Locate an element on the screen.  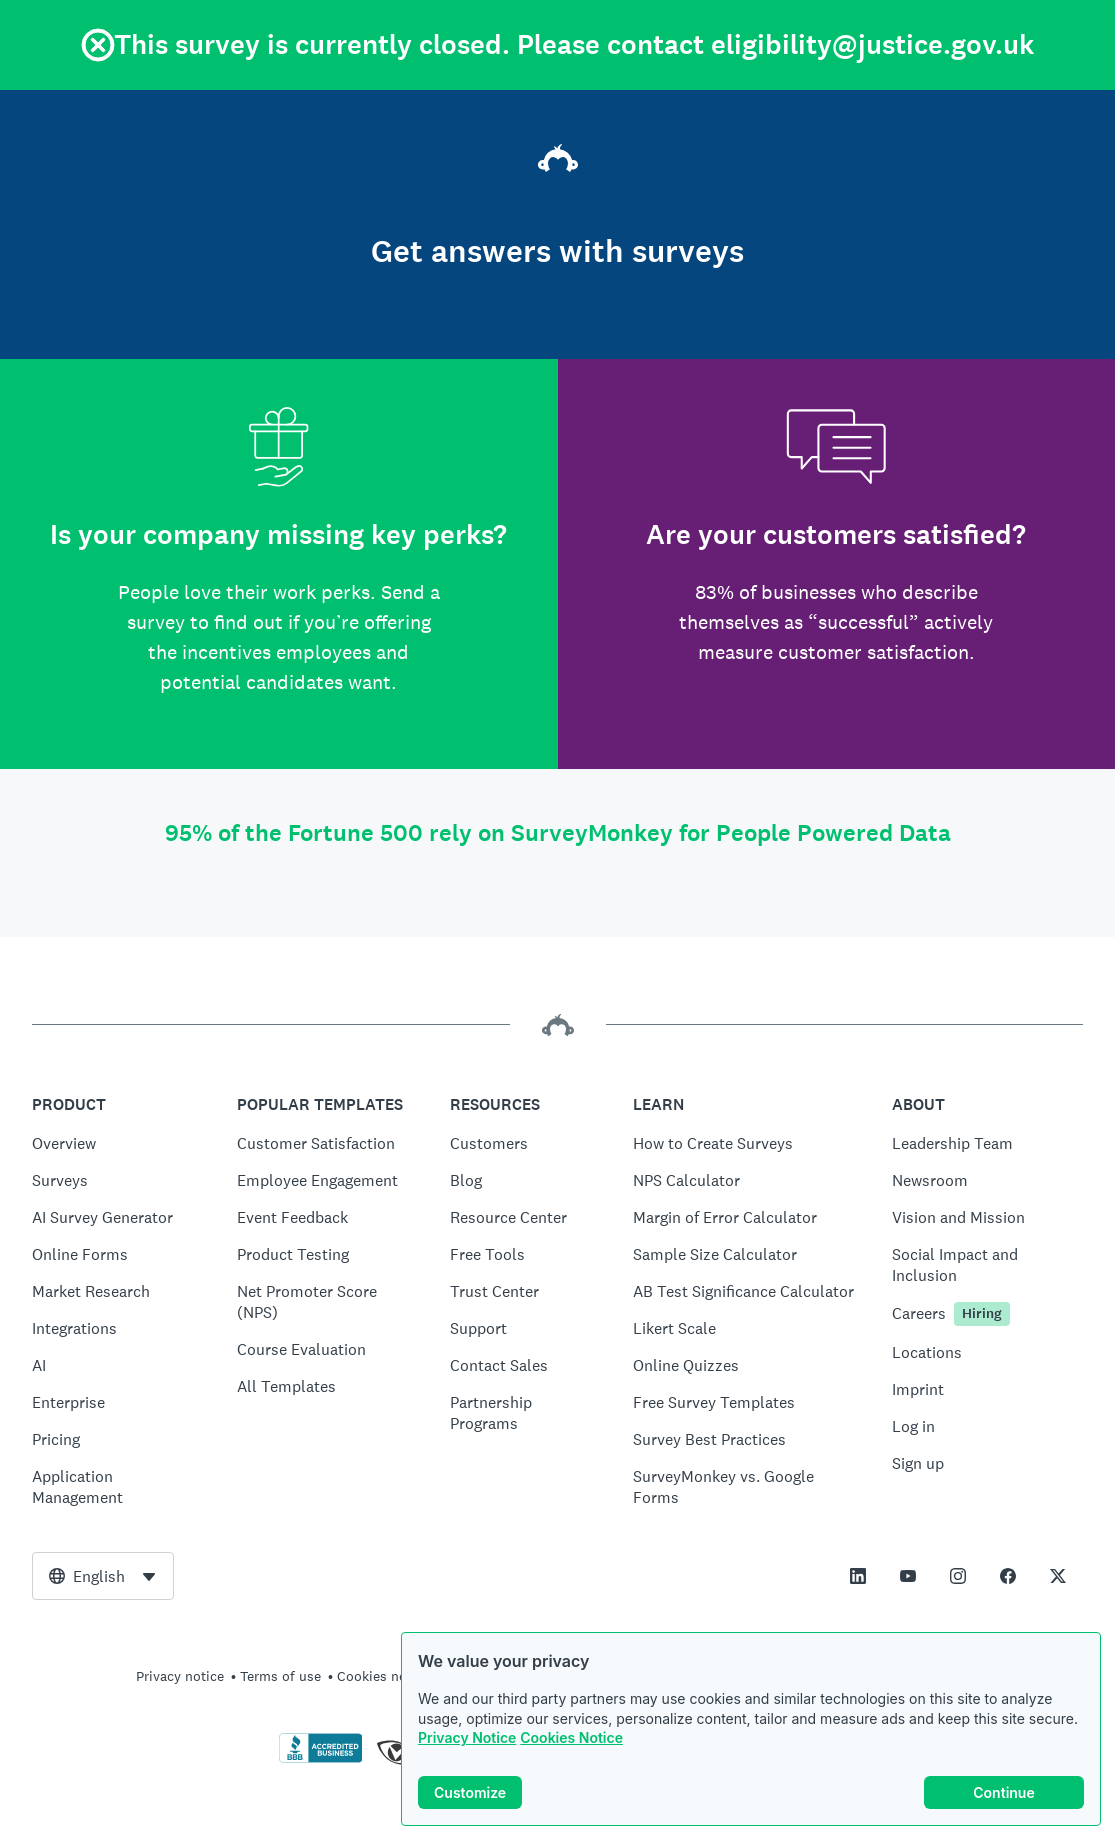
[combobox] is located at coordinates (103, 1576).